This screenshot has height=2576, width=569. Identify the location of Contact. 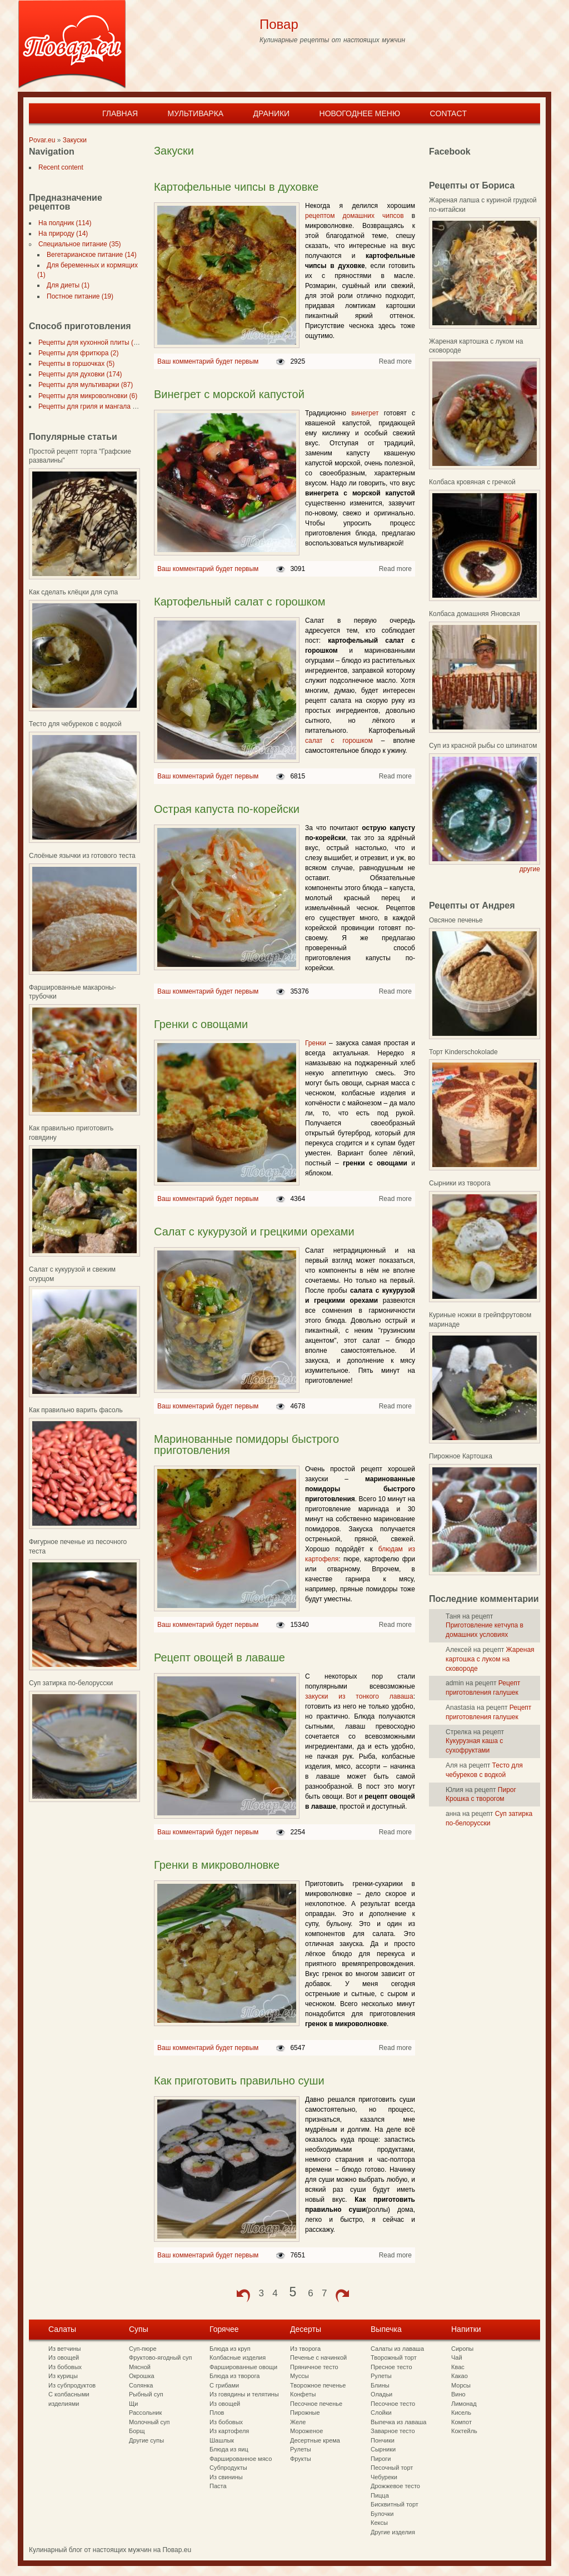
(448, 113).